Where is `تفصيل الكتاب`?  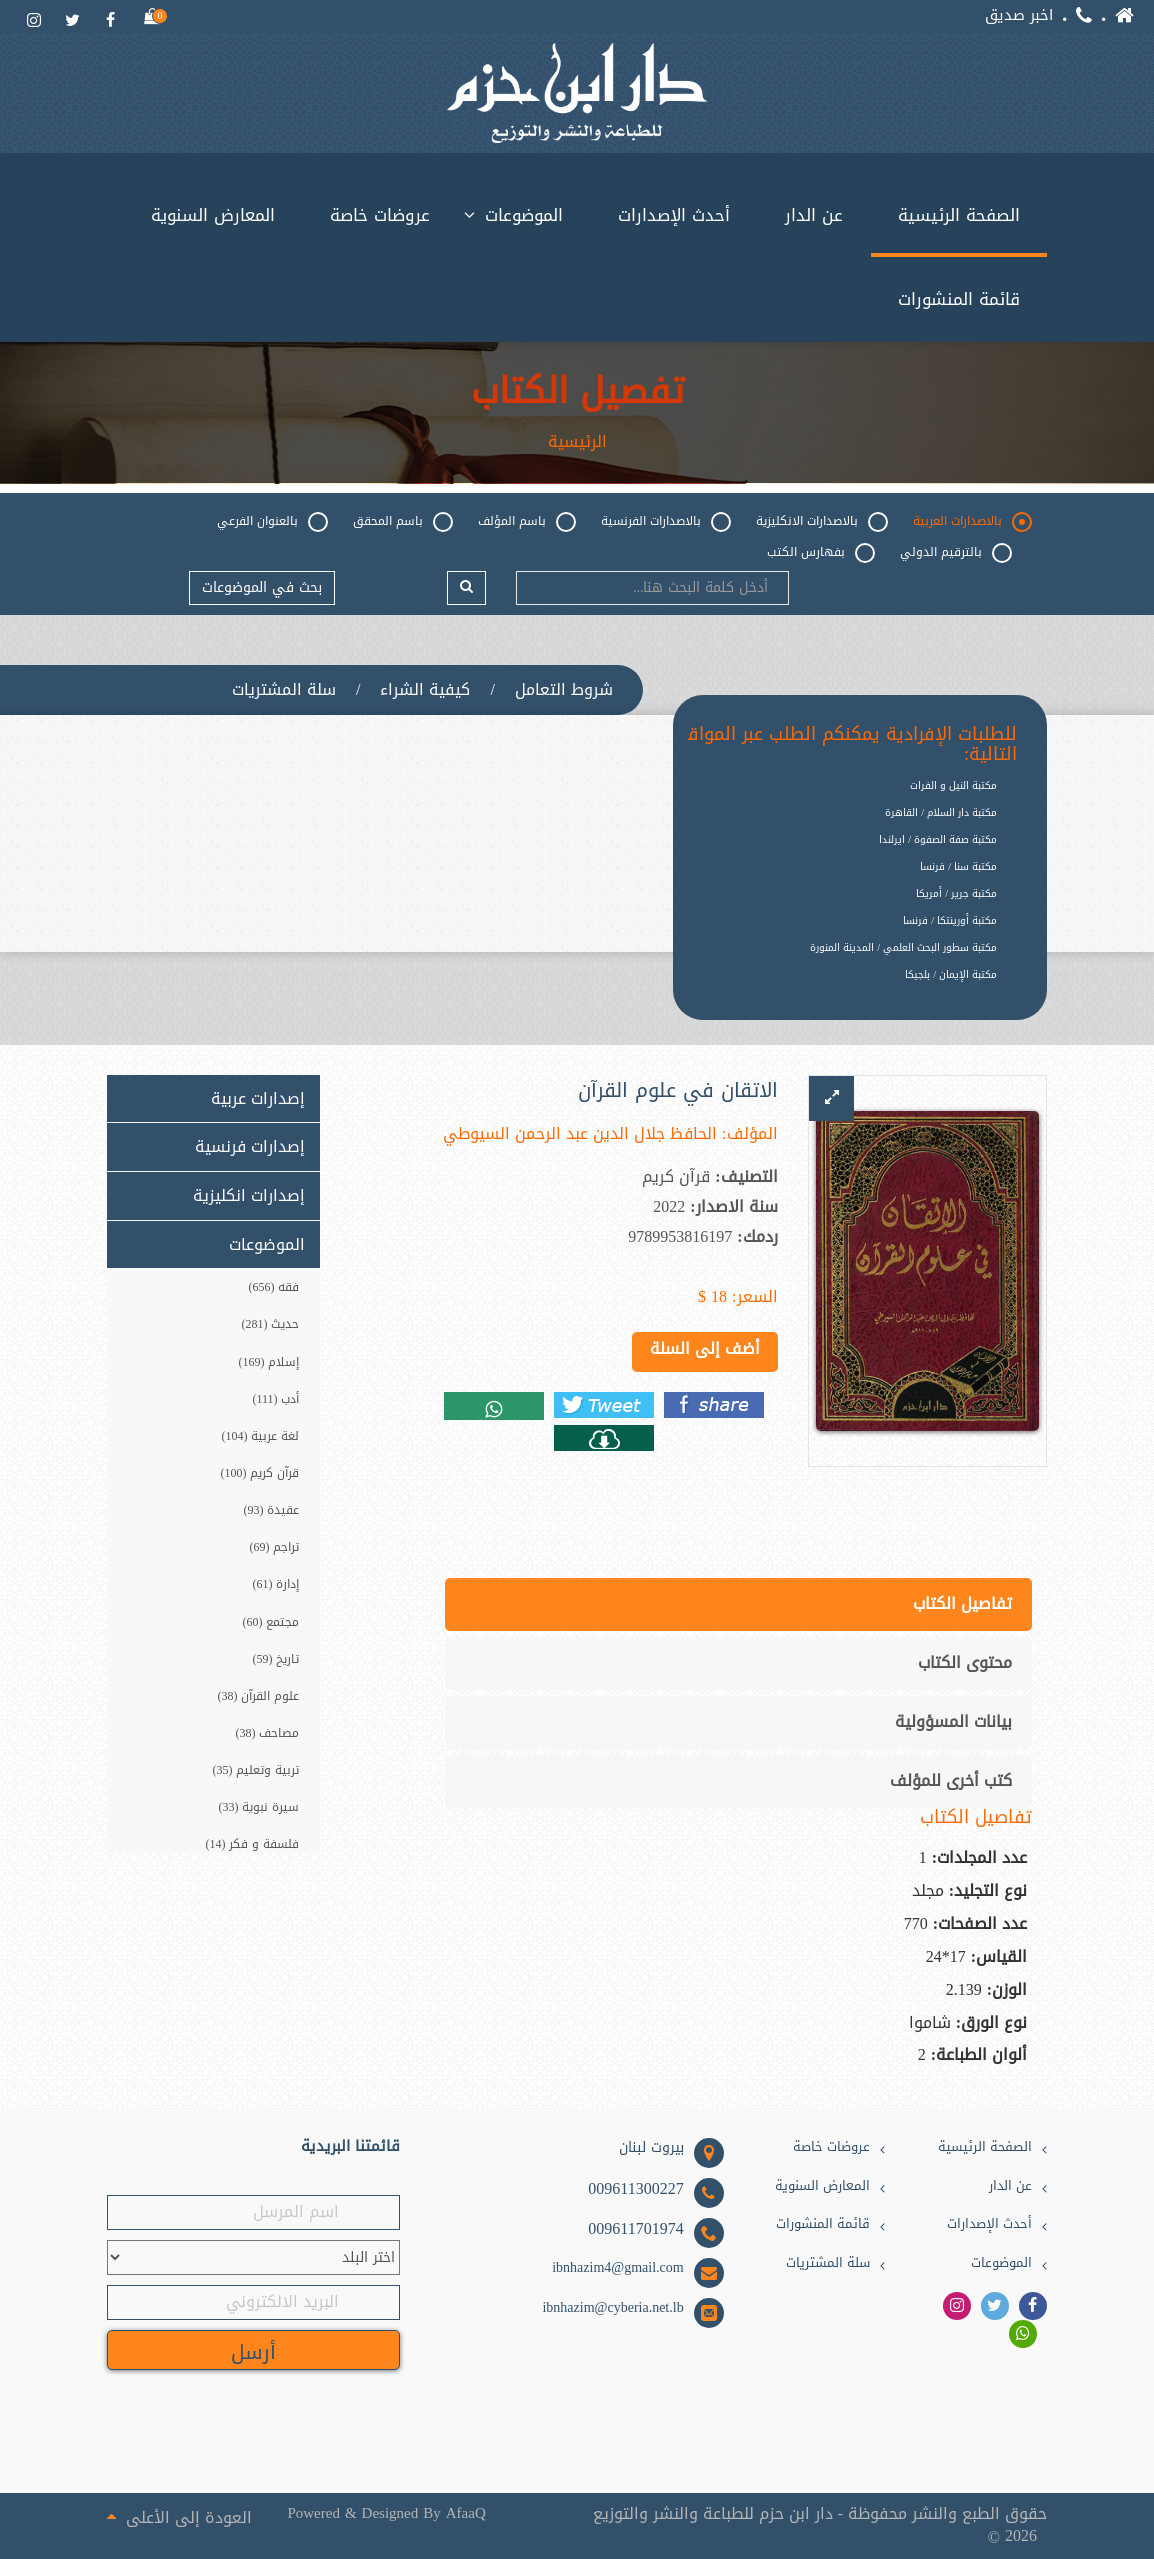 تفصيل الكتاب is located at coordinates (577, 392).